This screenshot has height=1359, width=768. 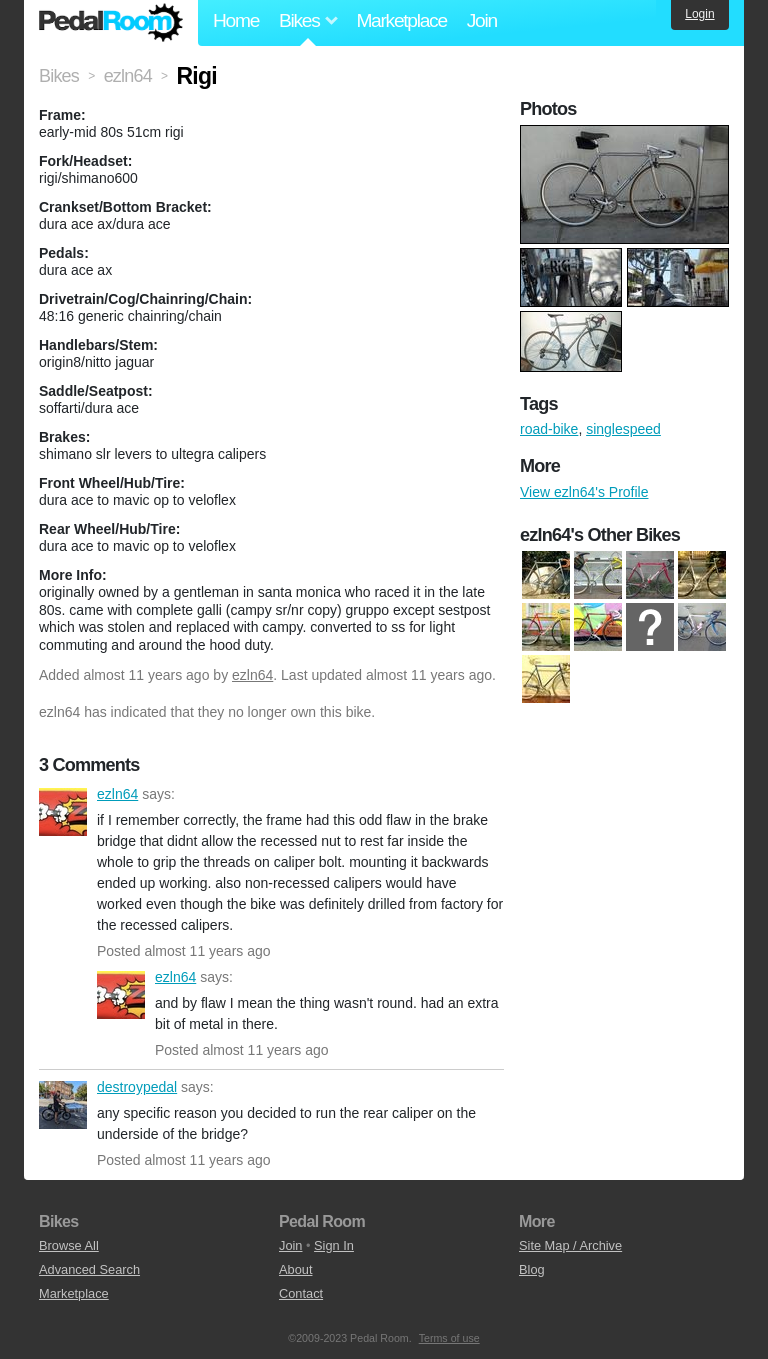 I want to click on ezln64, so click(x=252, y=675).